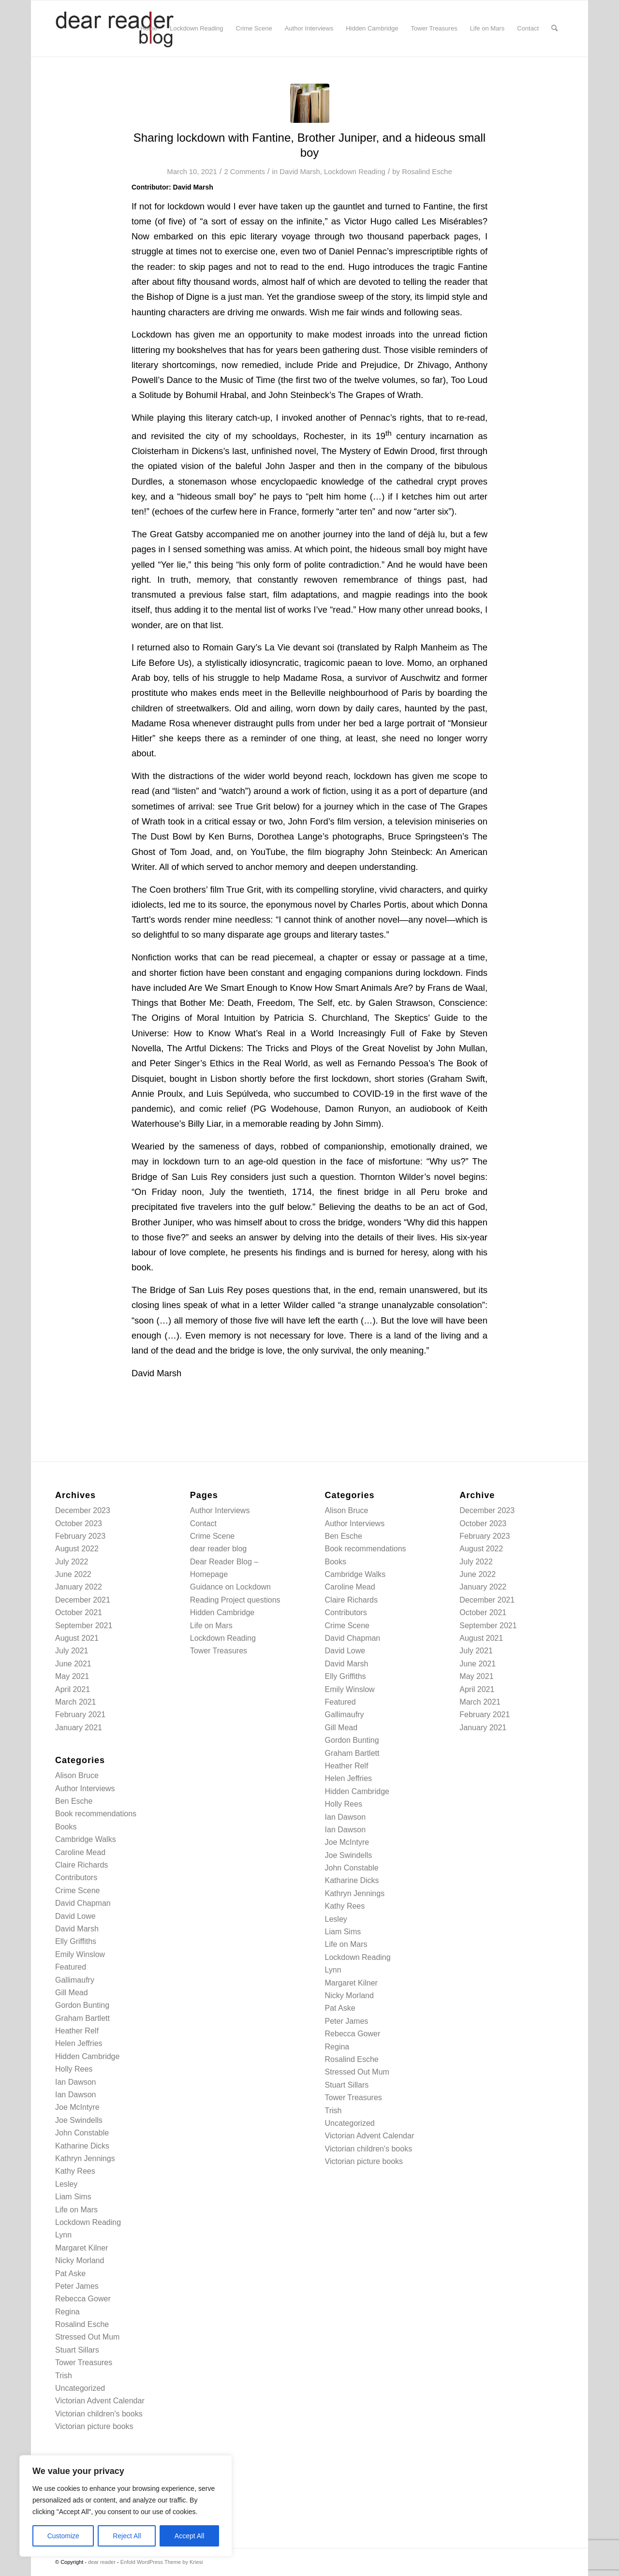  I want to click on Peter James, so click(77, 2286).